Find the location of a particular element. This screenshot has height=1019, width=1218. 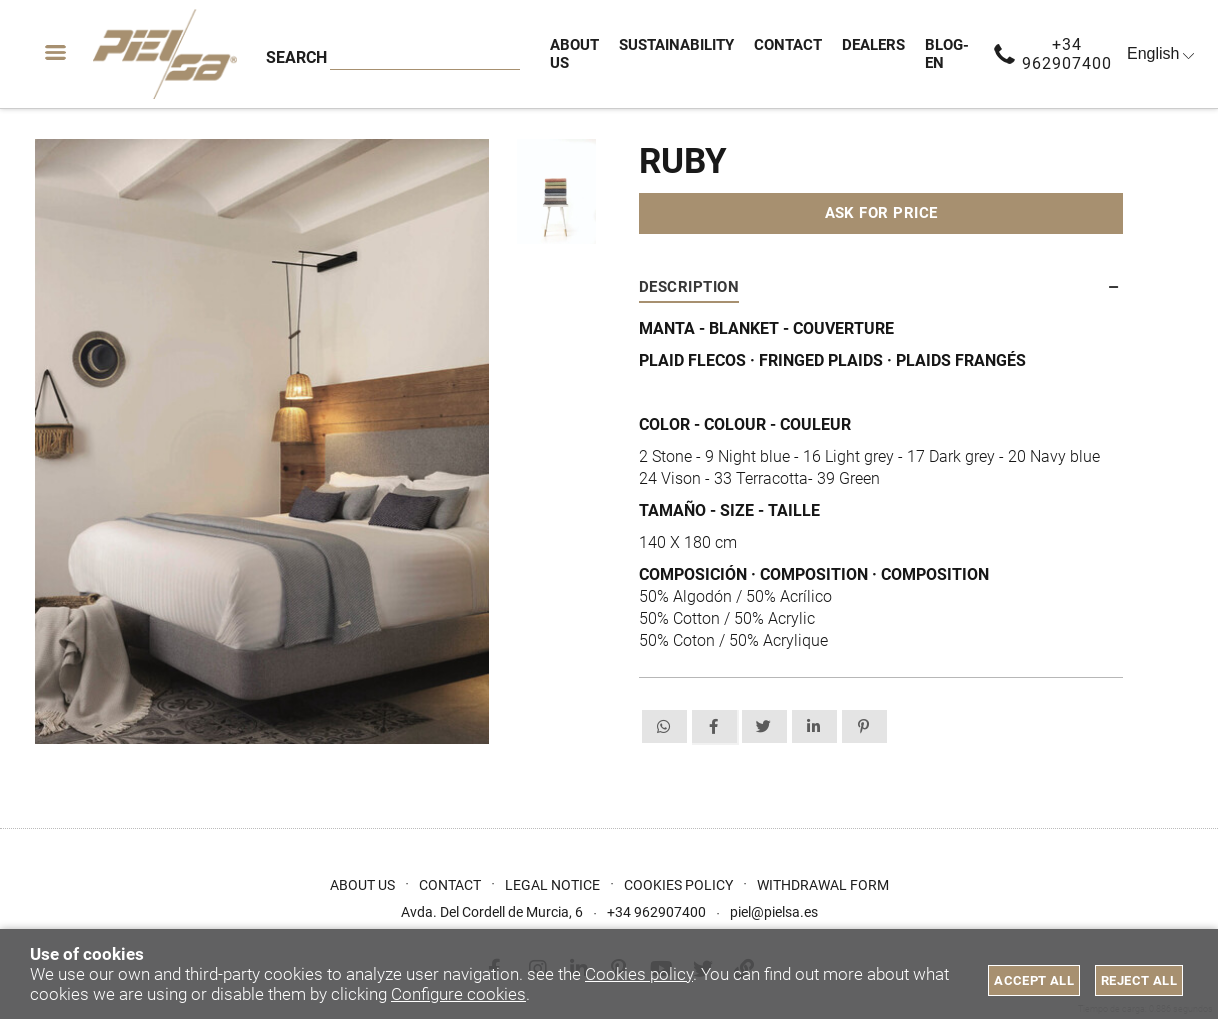

About us is located at coordinates (362, 885).